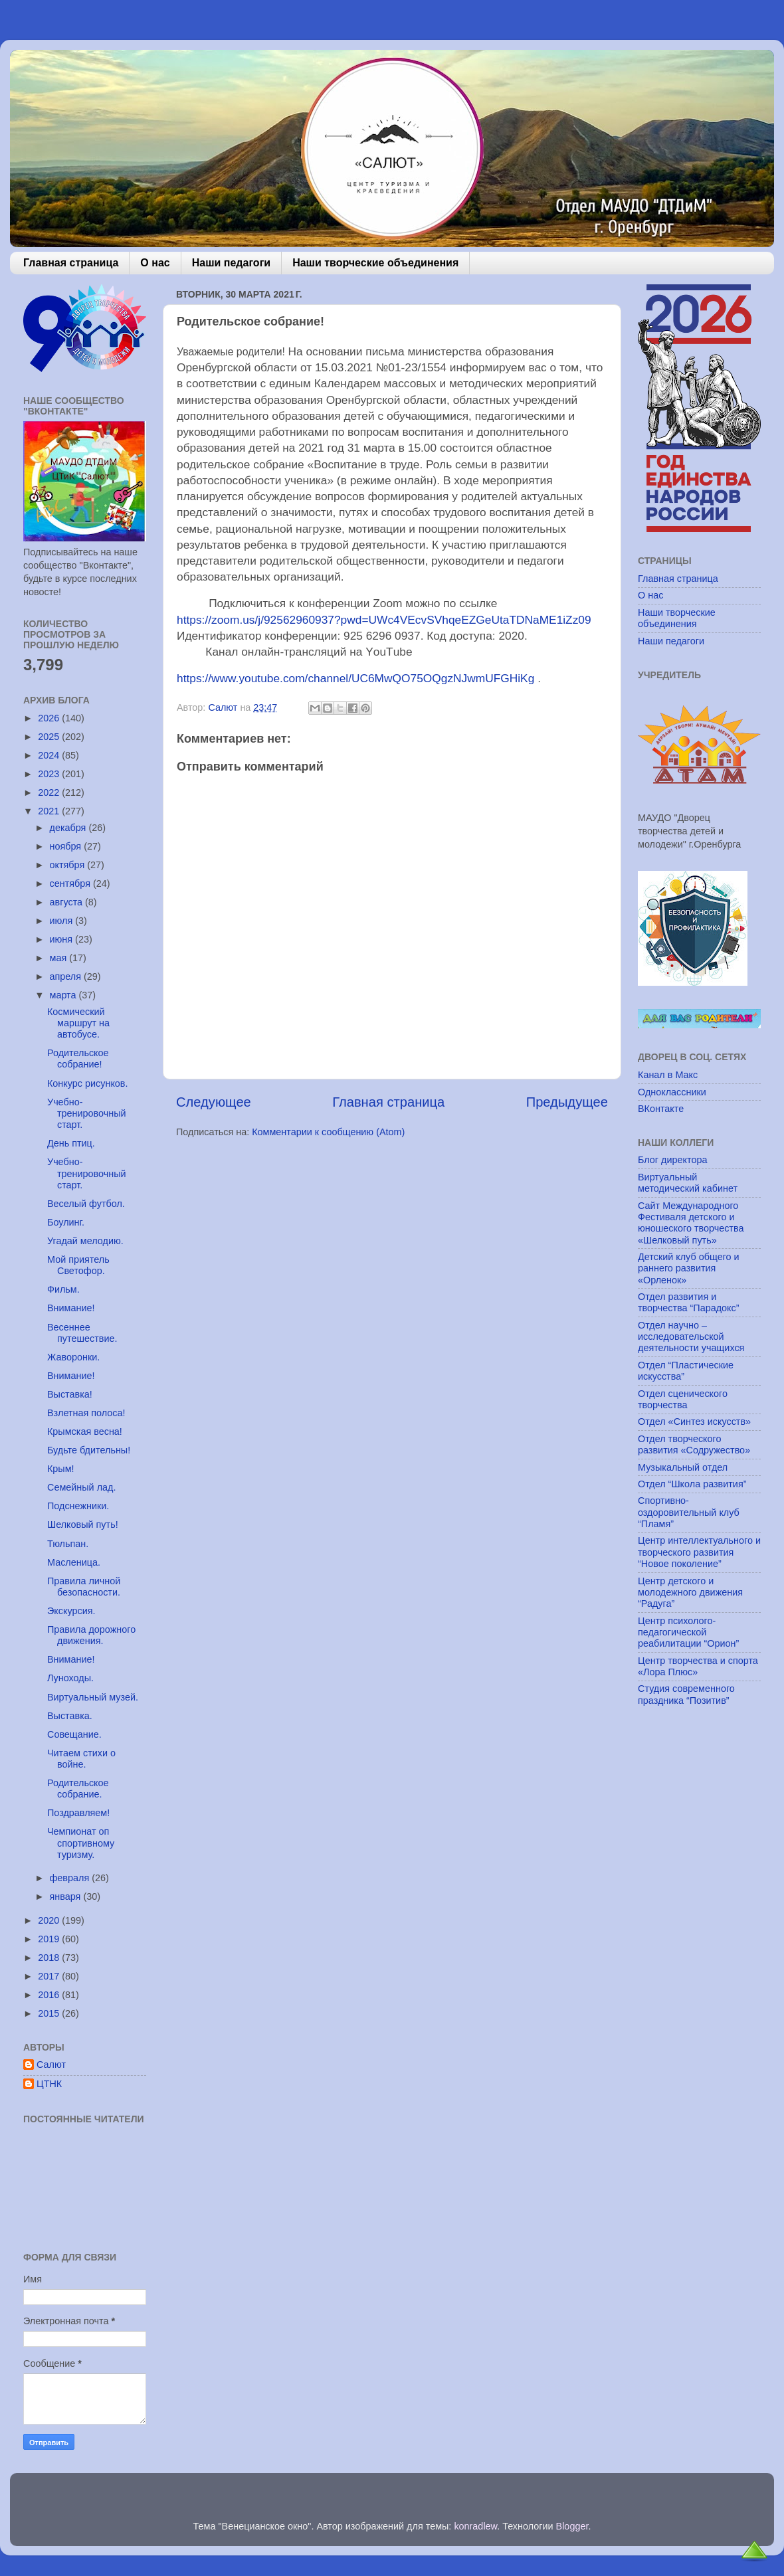 This screenshot has height=2576, width=784. What do you see at coordinates (687, 1183) in the screenshot?
I see `Виртуальный методический кабинет` at bounding box center [687, 1183].